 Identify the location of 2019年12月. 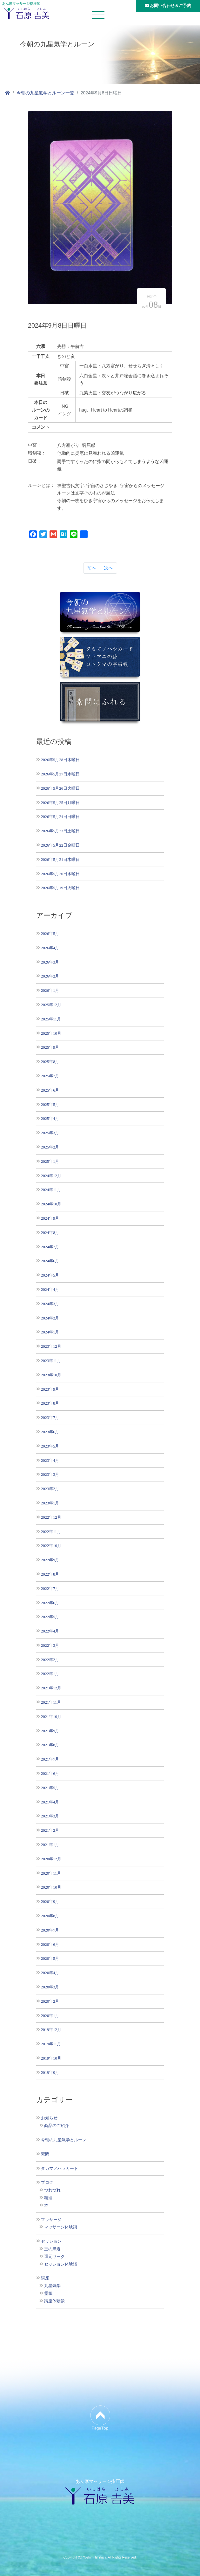
(51, 2029).